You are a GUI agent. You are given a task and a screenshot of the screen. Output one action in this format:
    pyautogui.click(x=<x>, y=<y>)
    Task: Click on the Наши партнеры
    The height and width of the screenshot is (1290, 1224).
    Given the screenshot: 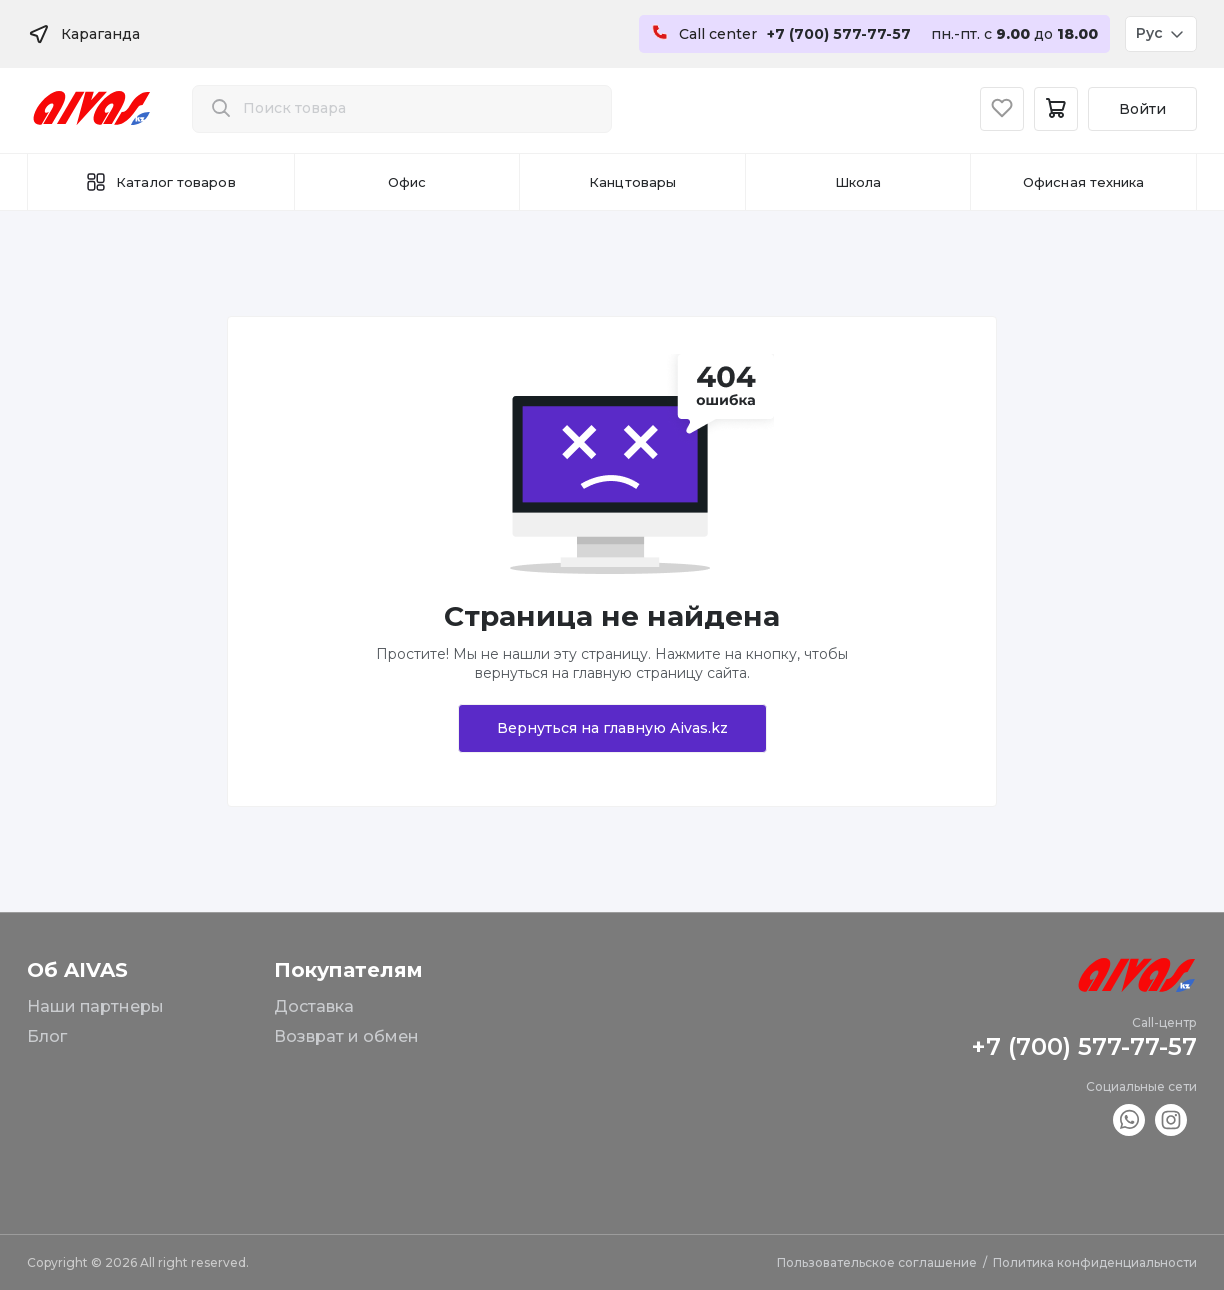 What is the action you would take?
    pyautogui.click(x=95, y=1006)
    